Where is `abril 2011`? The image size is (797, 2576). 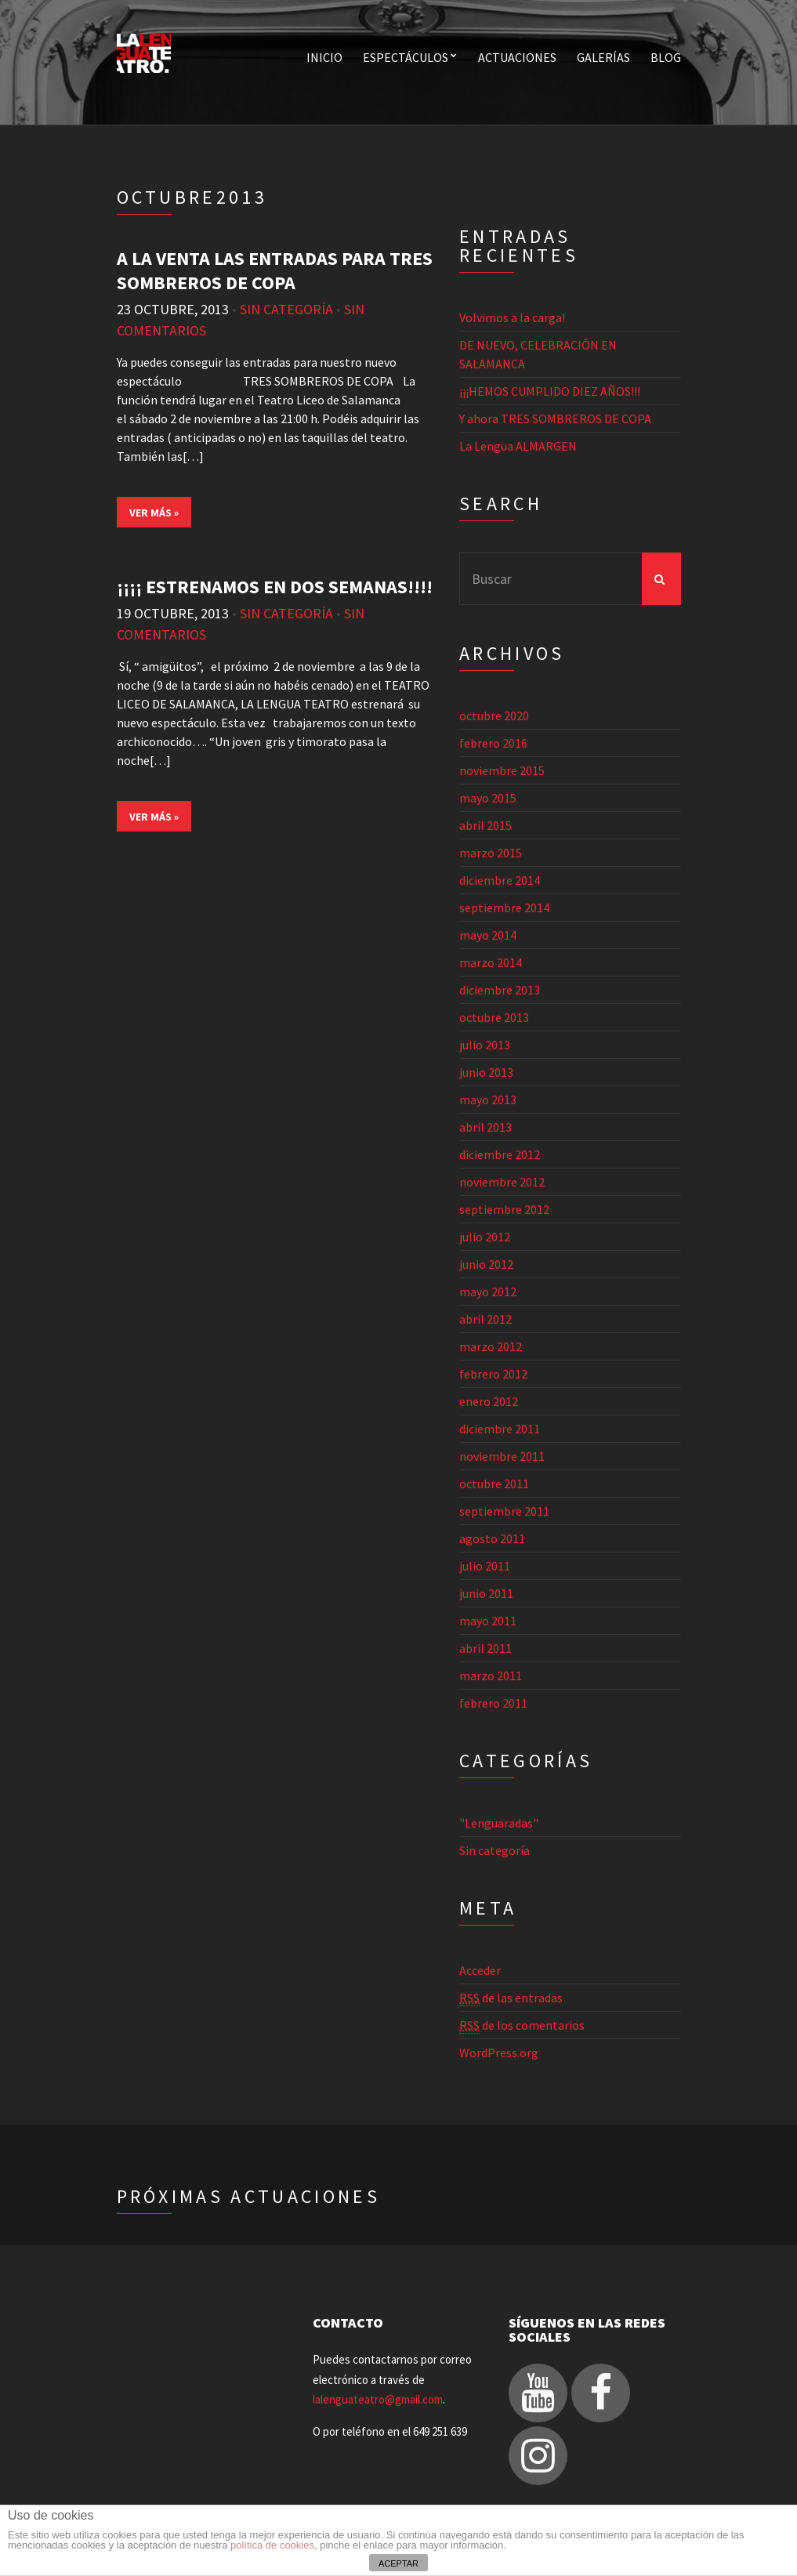
abril 2011 is located at coordinates (485, 1648).